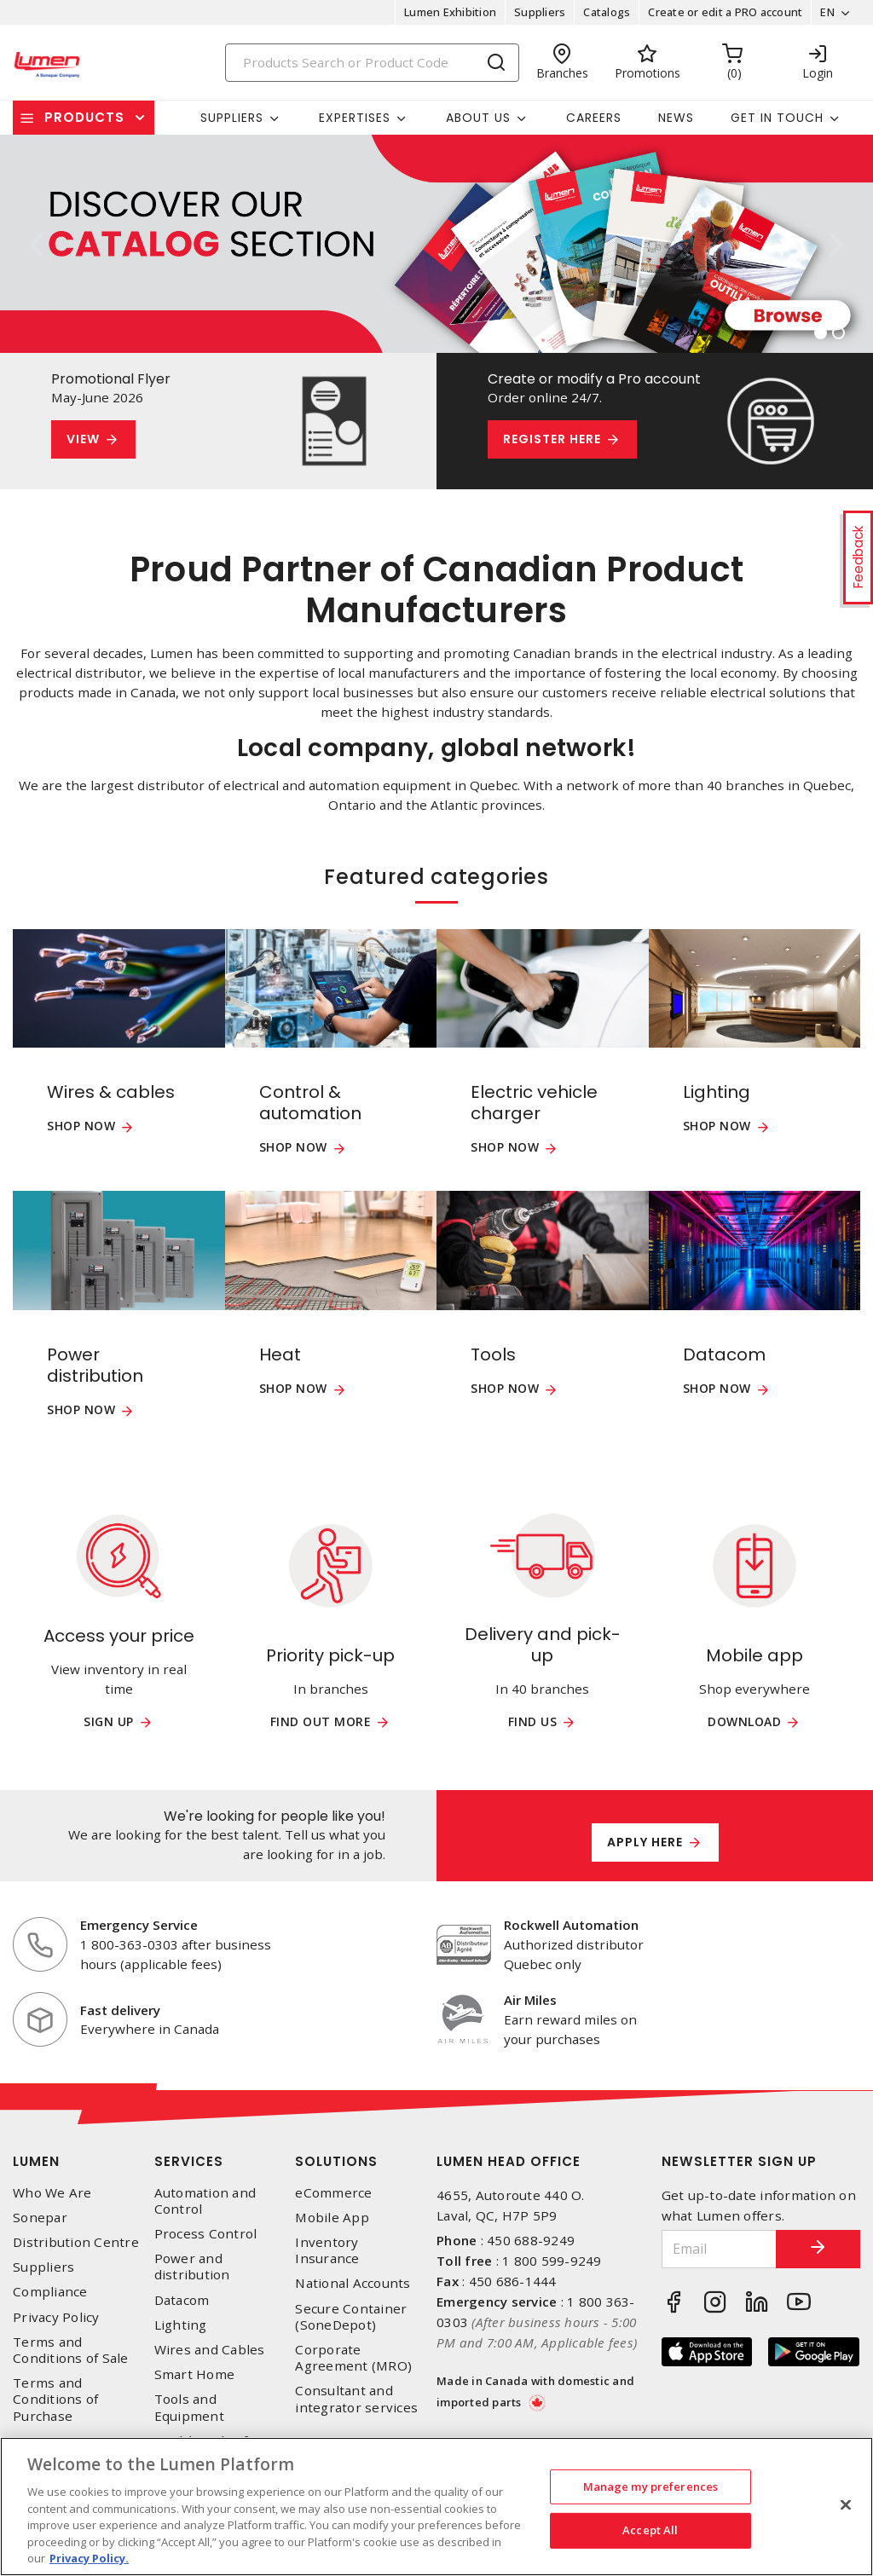 This screenshot has height=2576, width=873. I want to click on Consultant and integrator services, so click(356, 2399).